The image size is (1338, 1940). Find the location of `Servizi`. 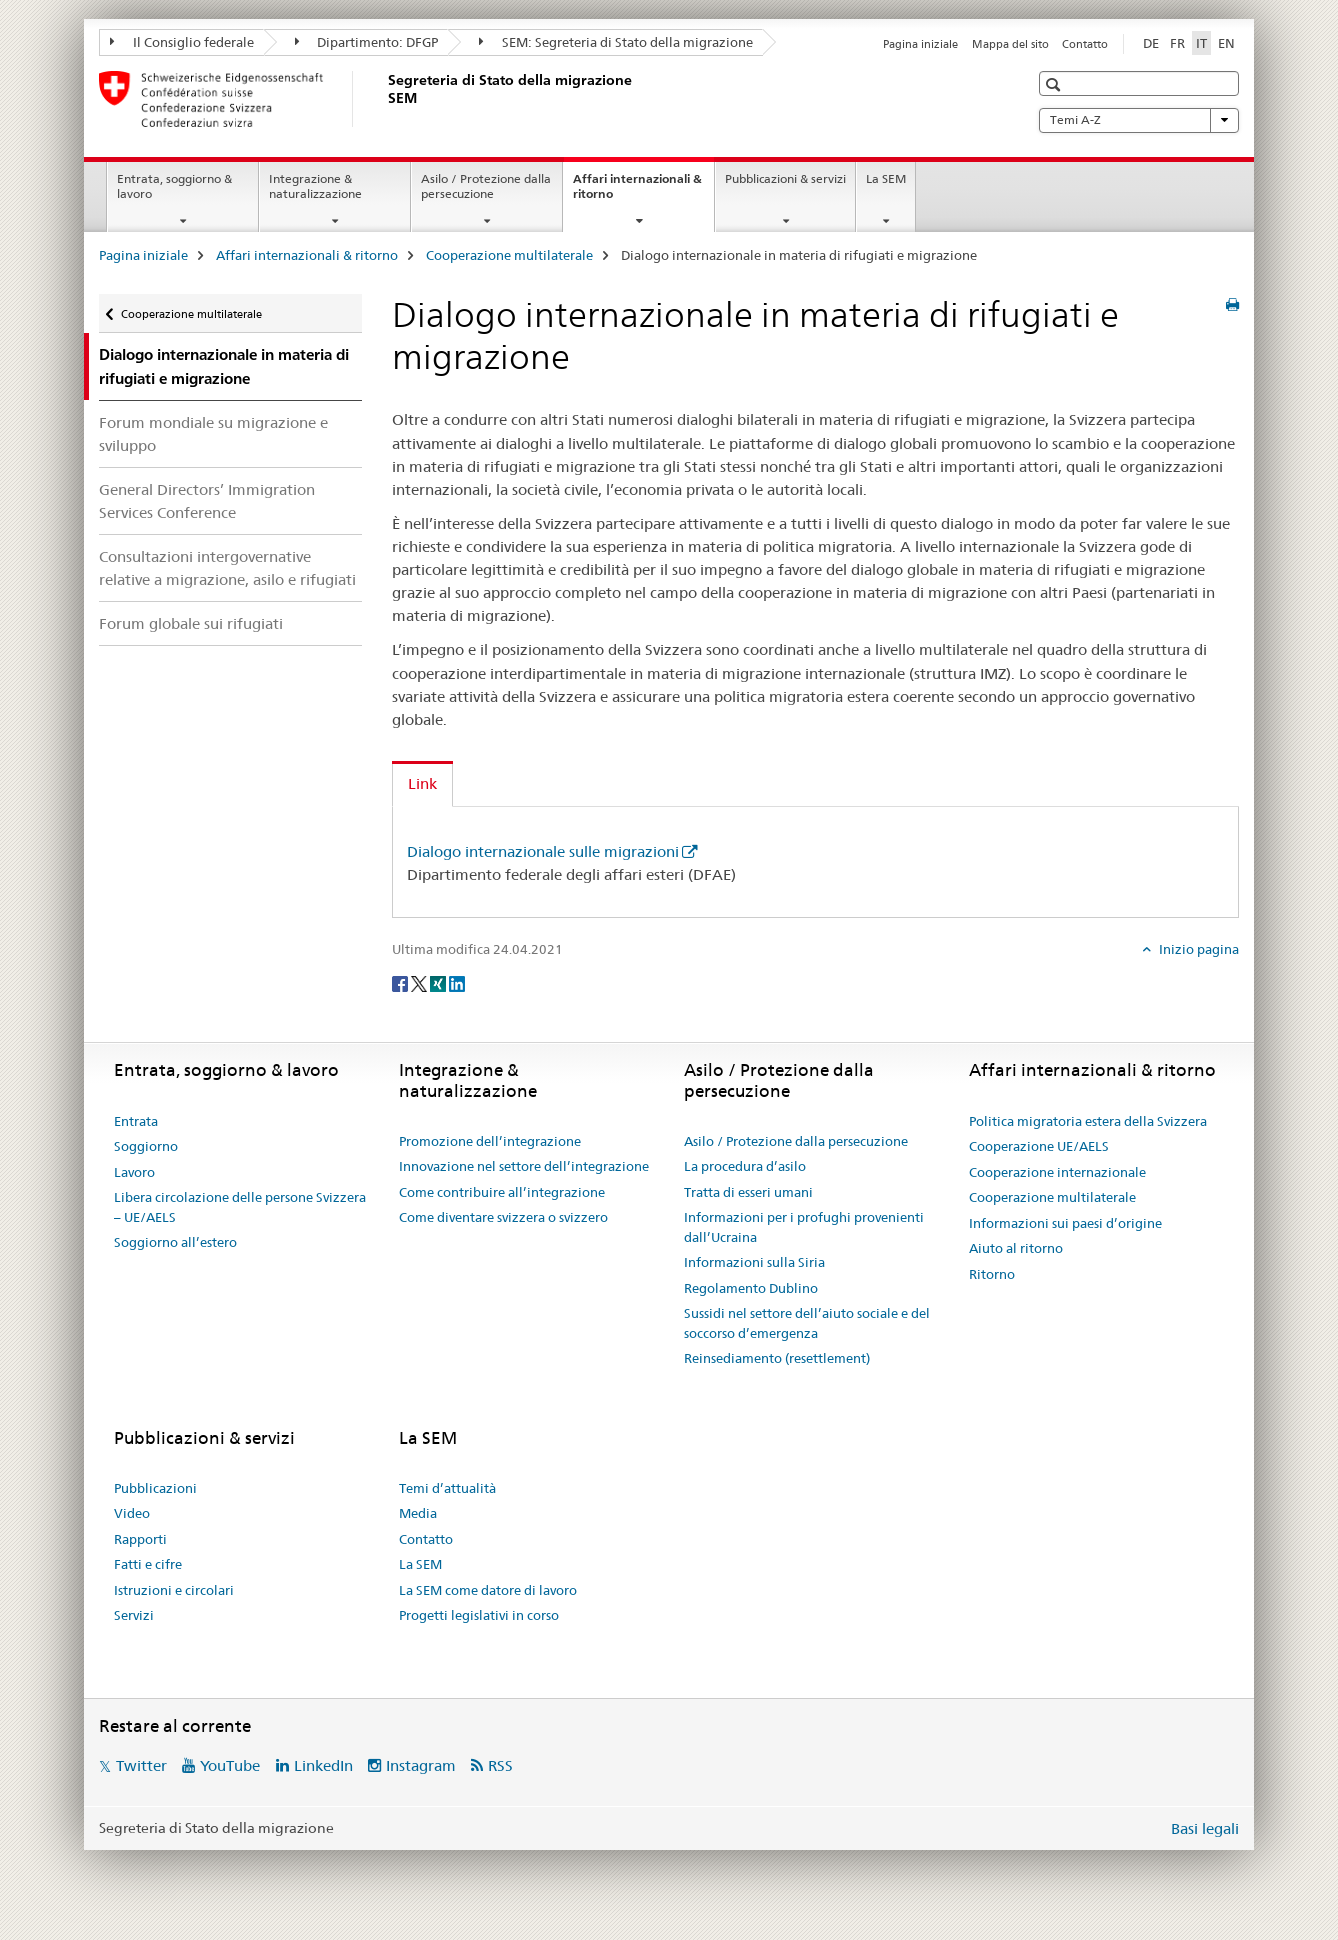

Servizi is located at coordinates (134, 1615).